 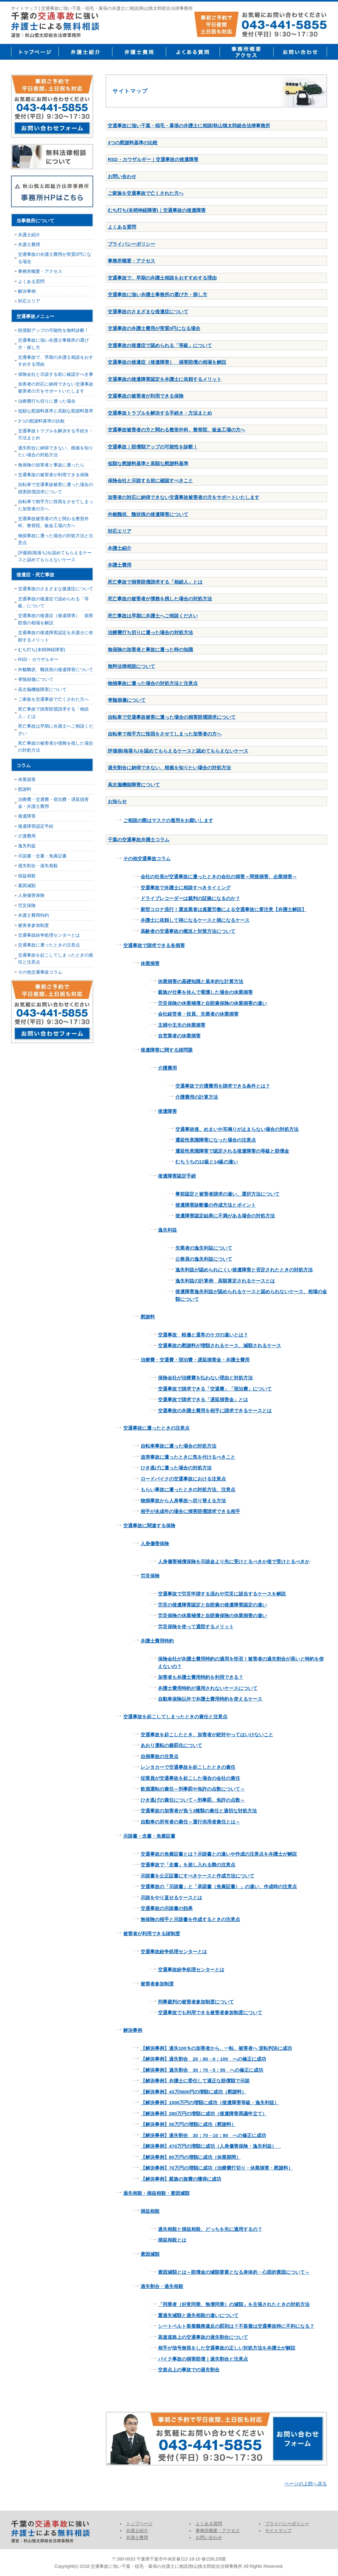 What do you see at coordinates (51, 464) in the screenshot?
I see `無保険の加害者と事故に遭ったら` at bounding box center [51, 464].